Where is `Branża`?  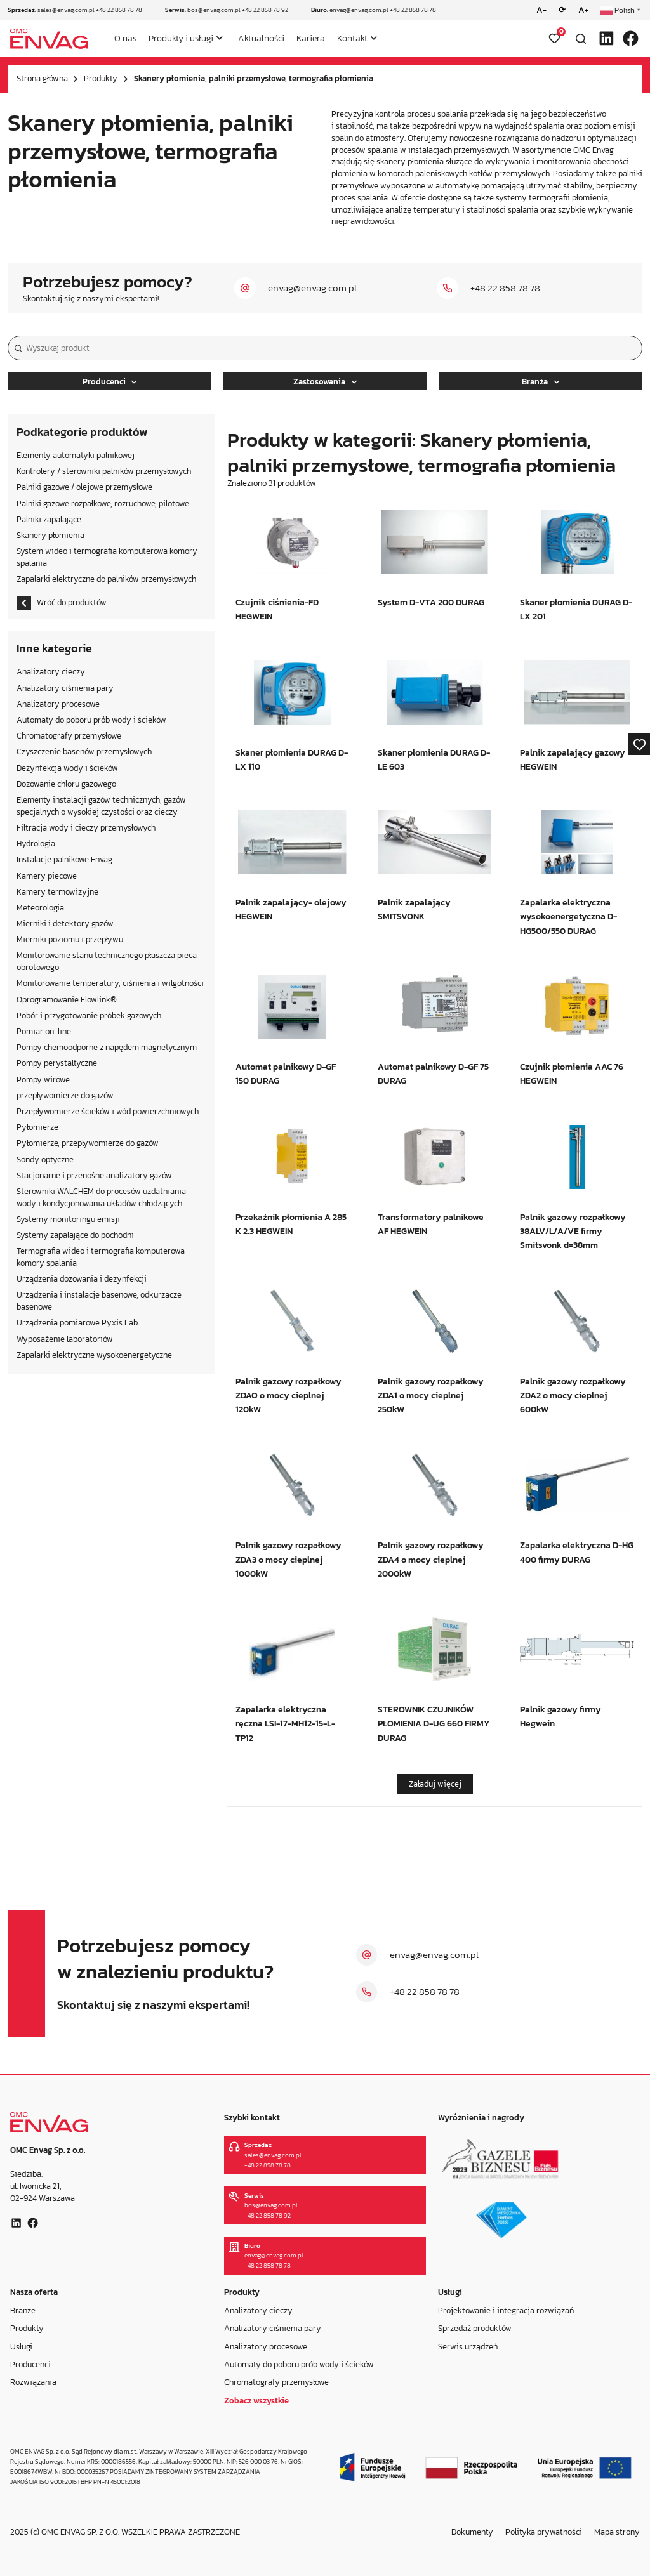 Branża is located at coordinates (540, 382).